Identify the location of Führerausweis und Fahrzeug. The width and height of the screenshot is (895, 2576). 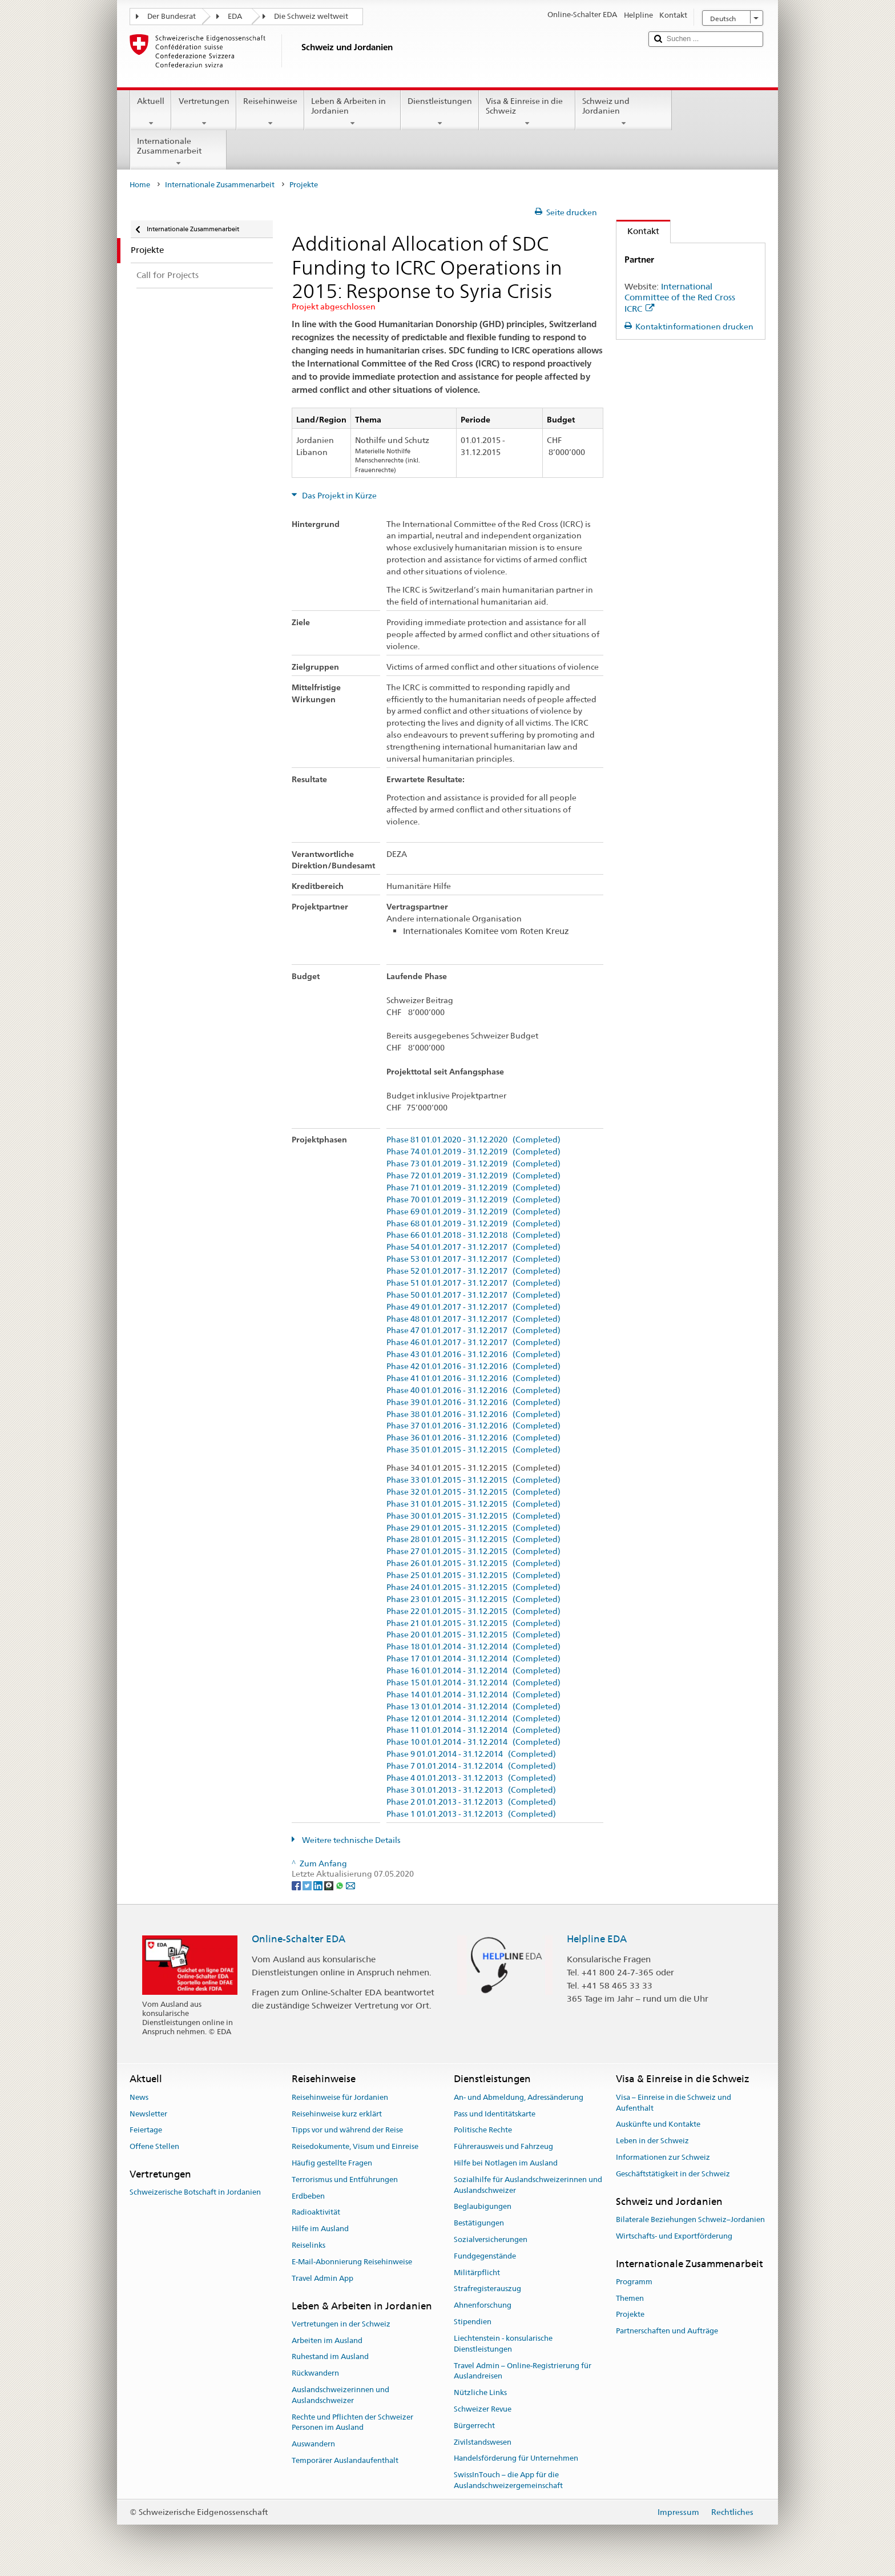
(503, 2146).